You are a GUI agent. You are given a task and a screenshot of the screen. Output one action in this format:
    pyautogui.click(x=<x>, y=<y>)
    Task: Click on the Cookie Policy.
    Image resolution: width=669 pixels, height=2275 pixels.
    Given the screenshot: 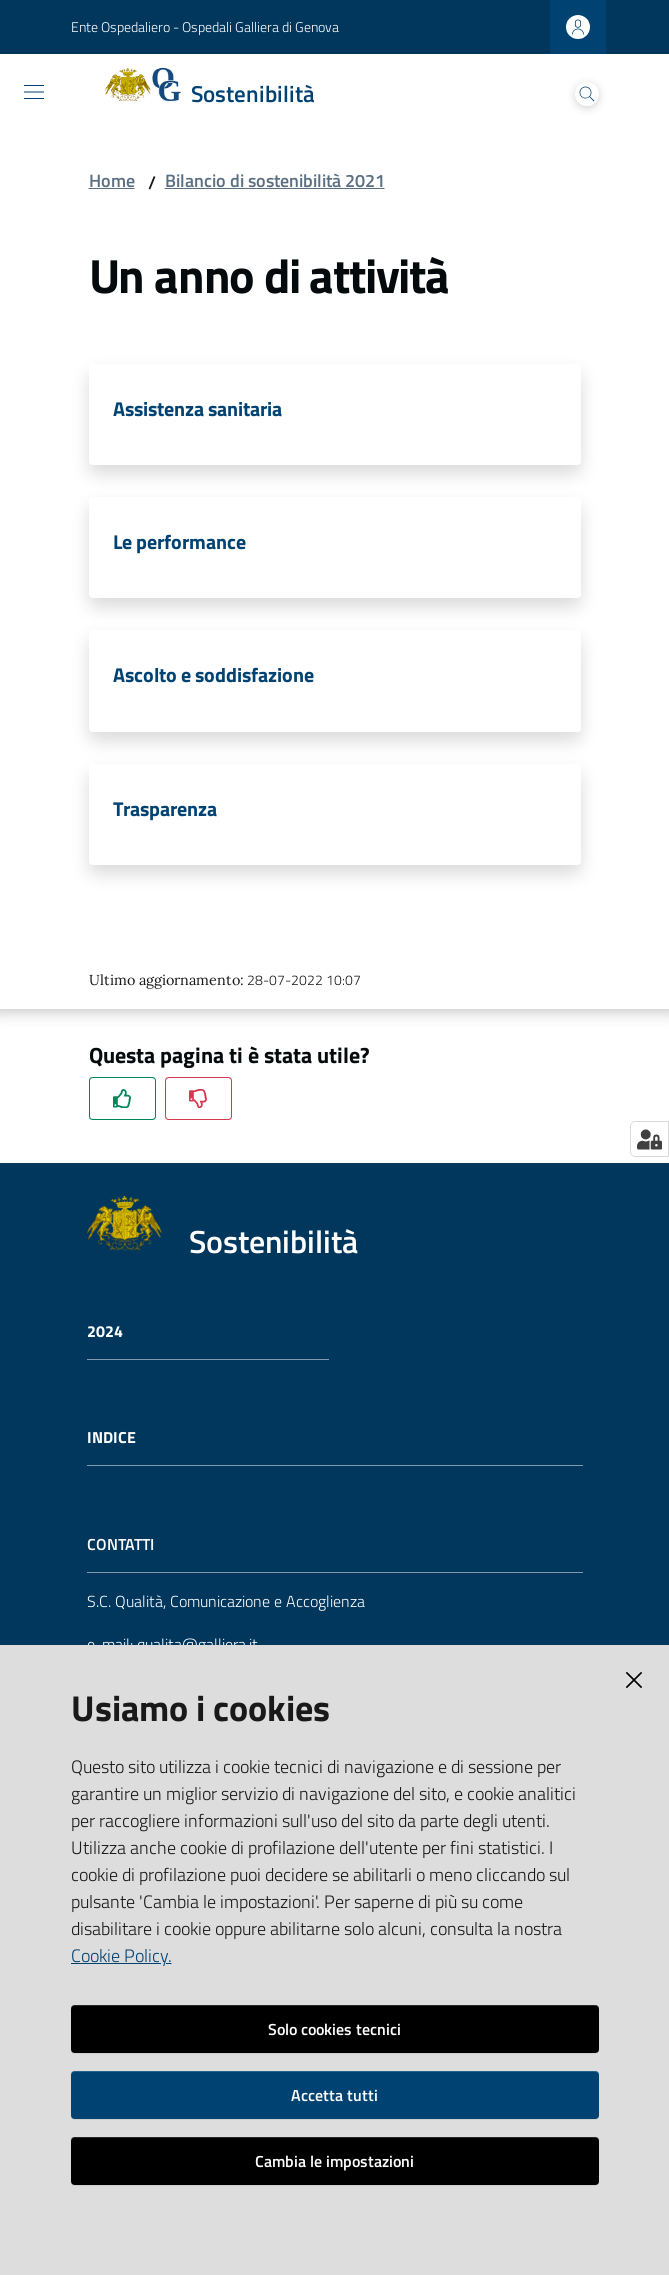 What is the action you would take?
    pyautogui.click(x=121, y=1955)
    